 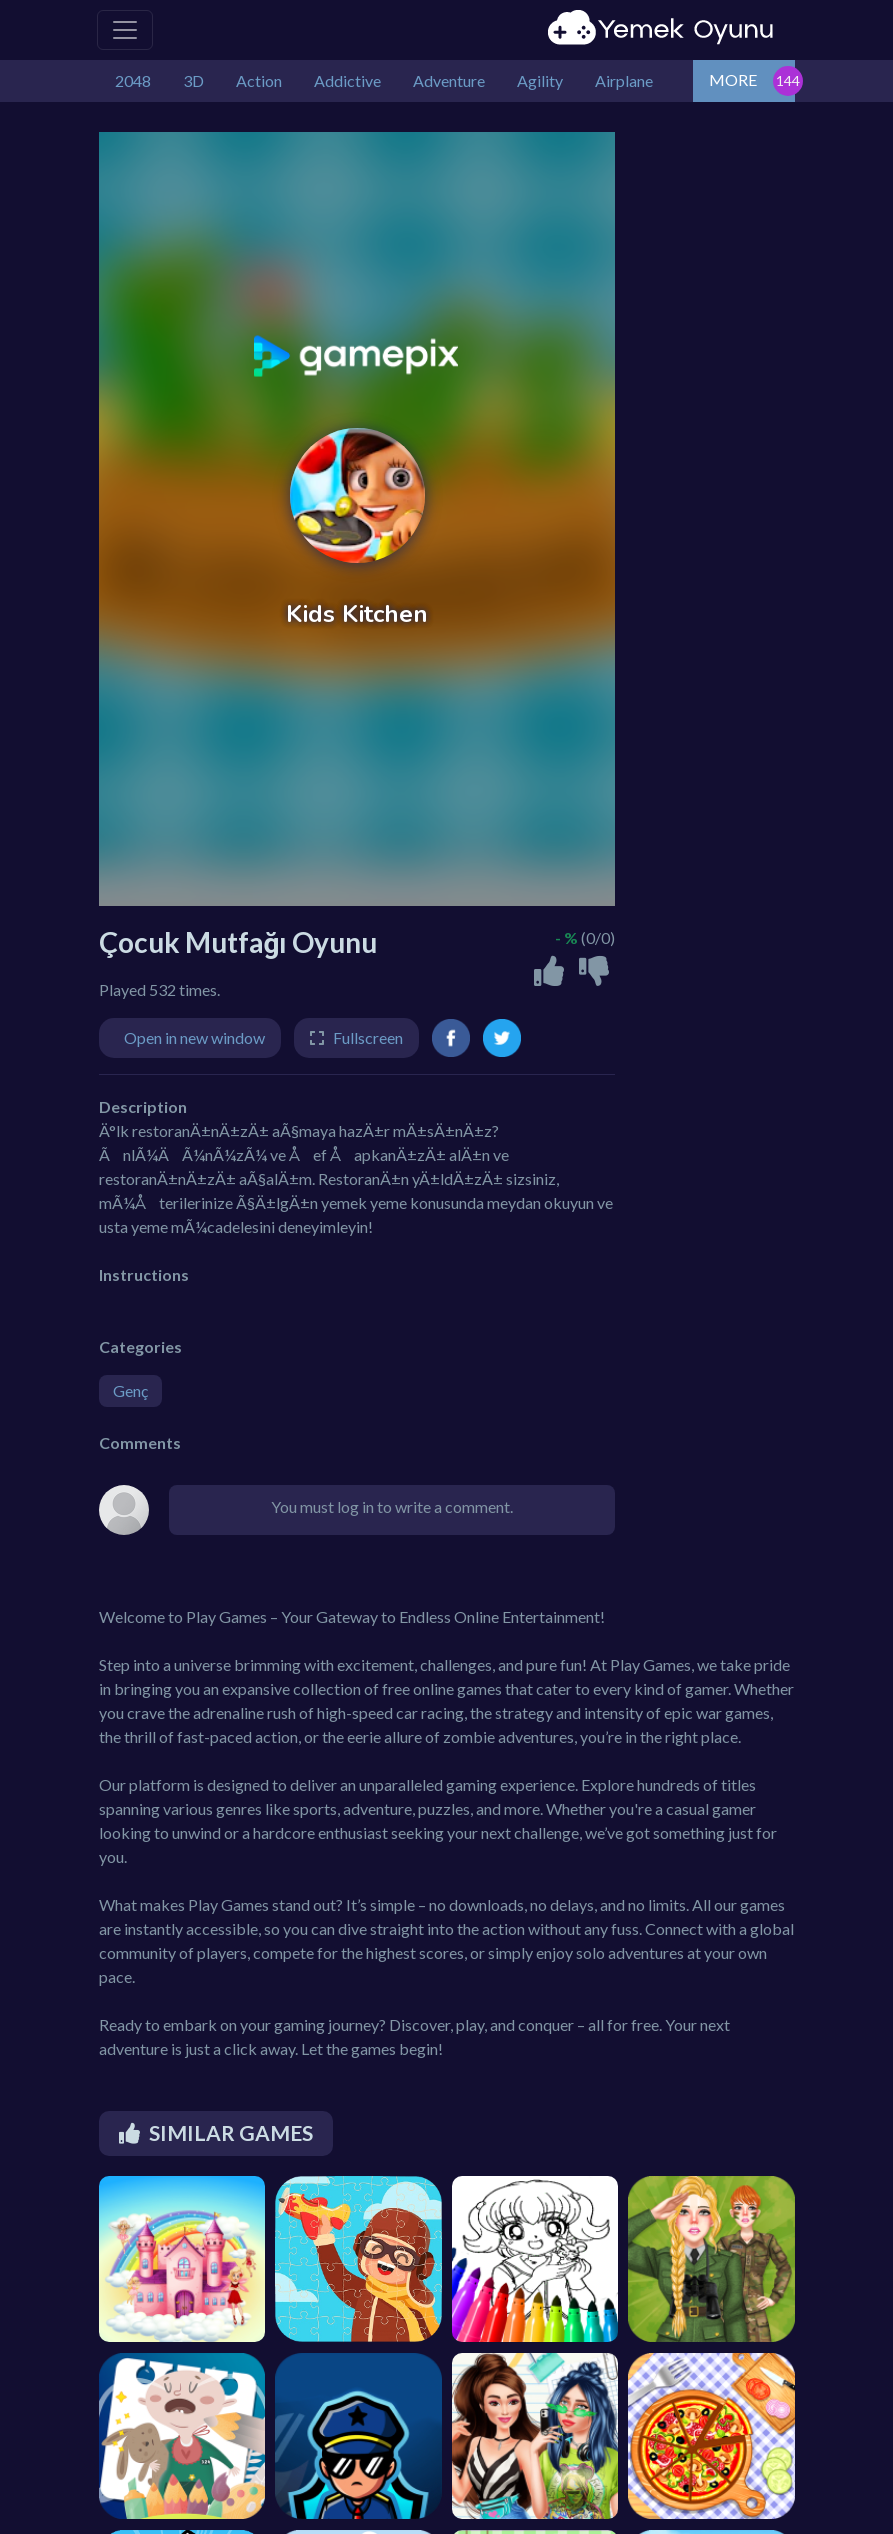 I want to click on Genç, so click(x=130, y=1390).